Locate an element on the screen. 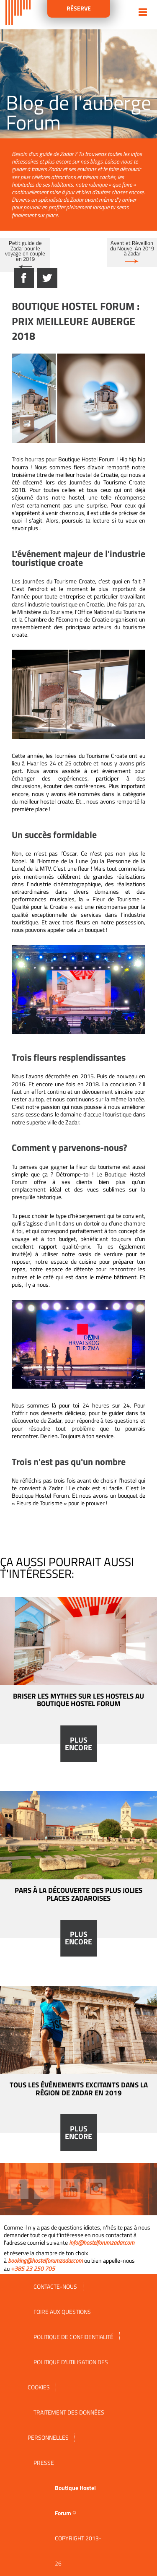 This screenshot has width=157, height=2576. +385 23 250 705 is located at coordinates (33, 2268).